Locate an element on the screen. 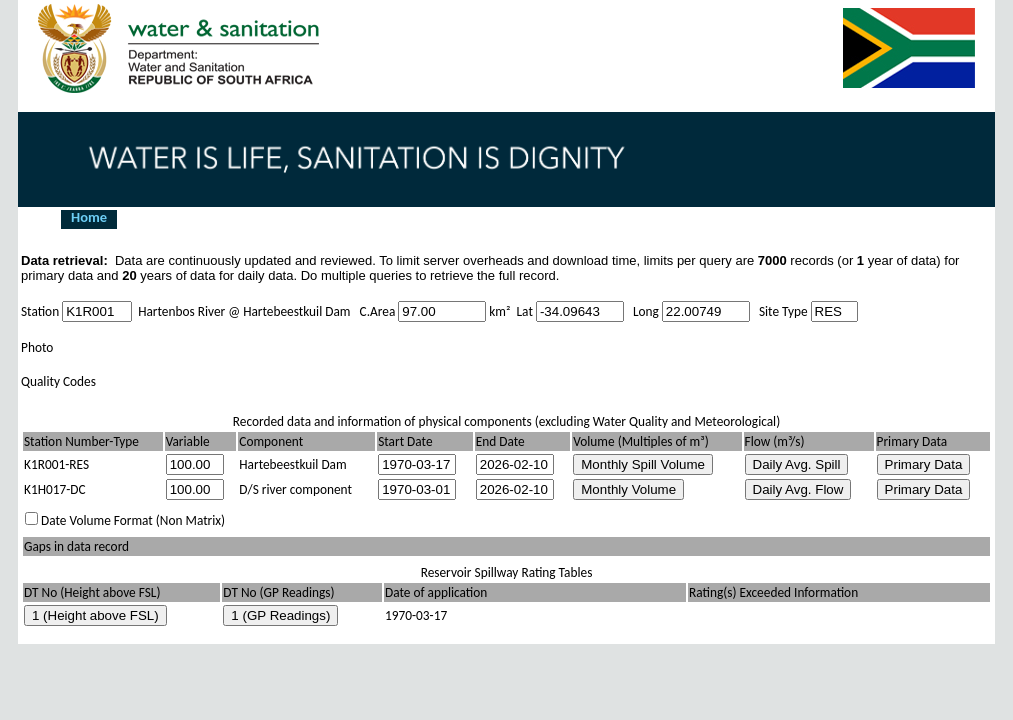 The width and height of the screenshot is (1013, 720). Quality Codes is located at coordinates (58, 381).